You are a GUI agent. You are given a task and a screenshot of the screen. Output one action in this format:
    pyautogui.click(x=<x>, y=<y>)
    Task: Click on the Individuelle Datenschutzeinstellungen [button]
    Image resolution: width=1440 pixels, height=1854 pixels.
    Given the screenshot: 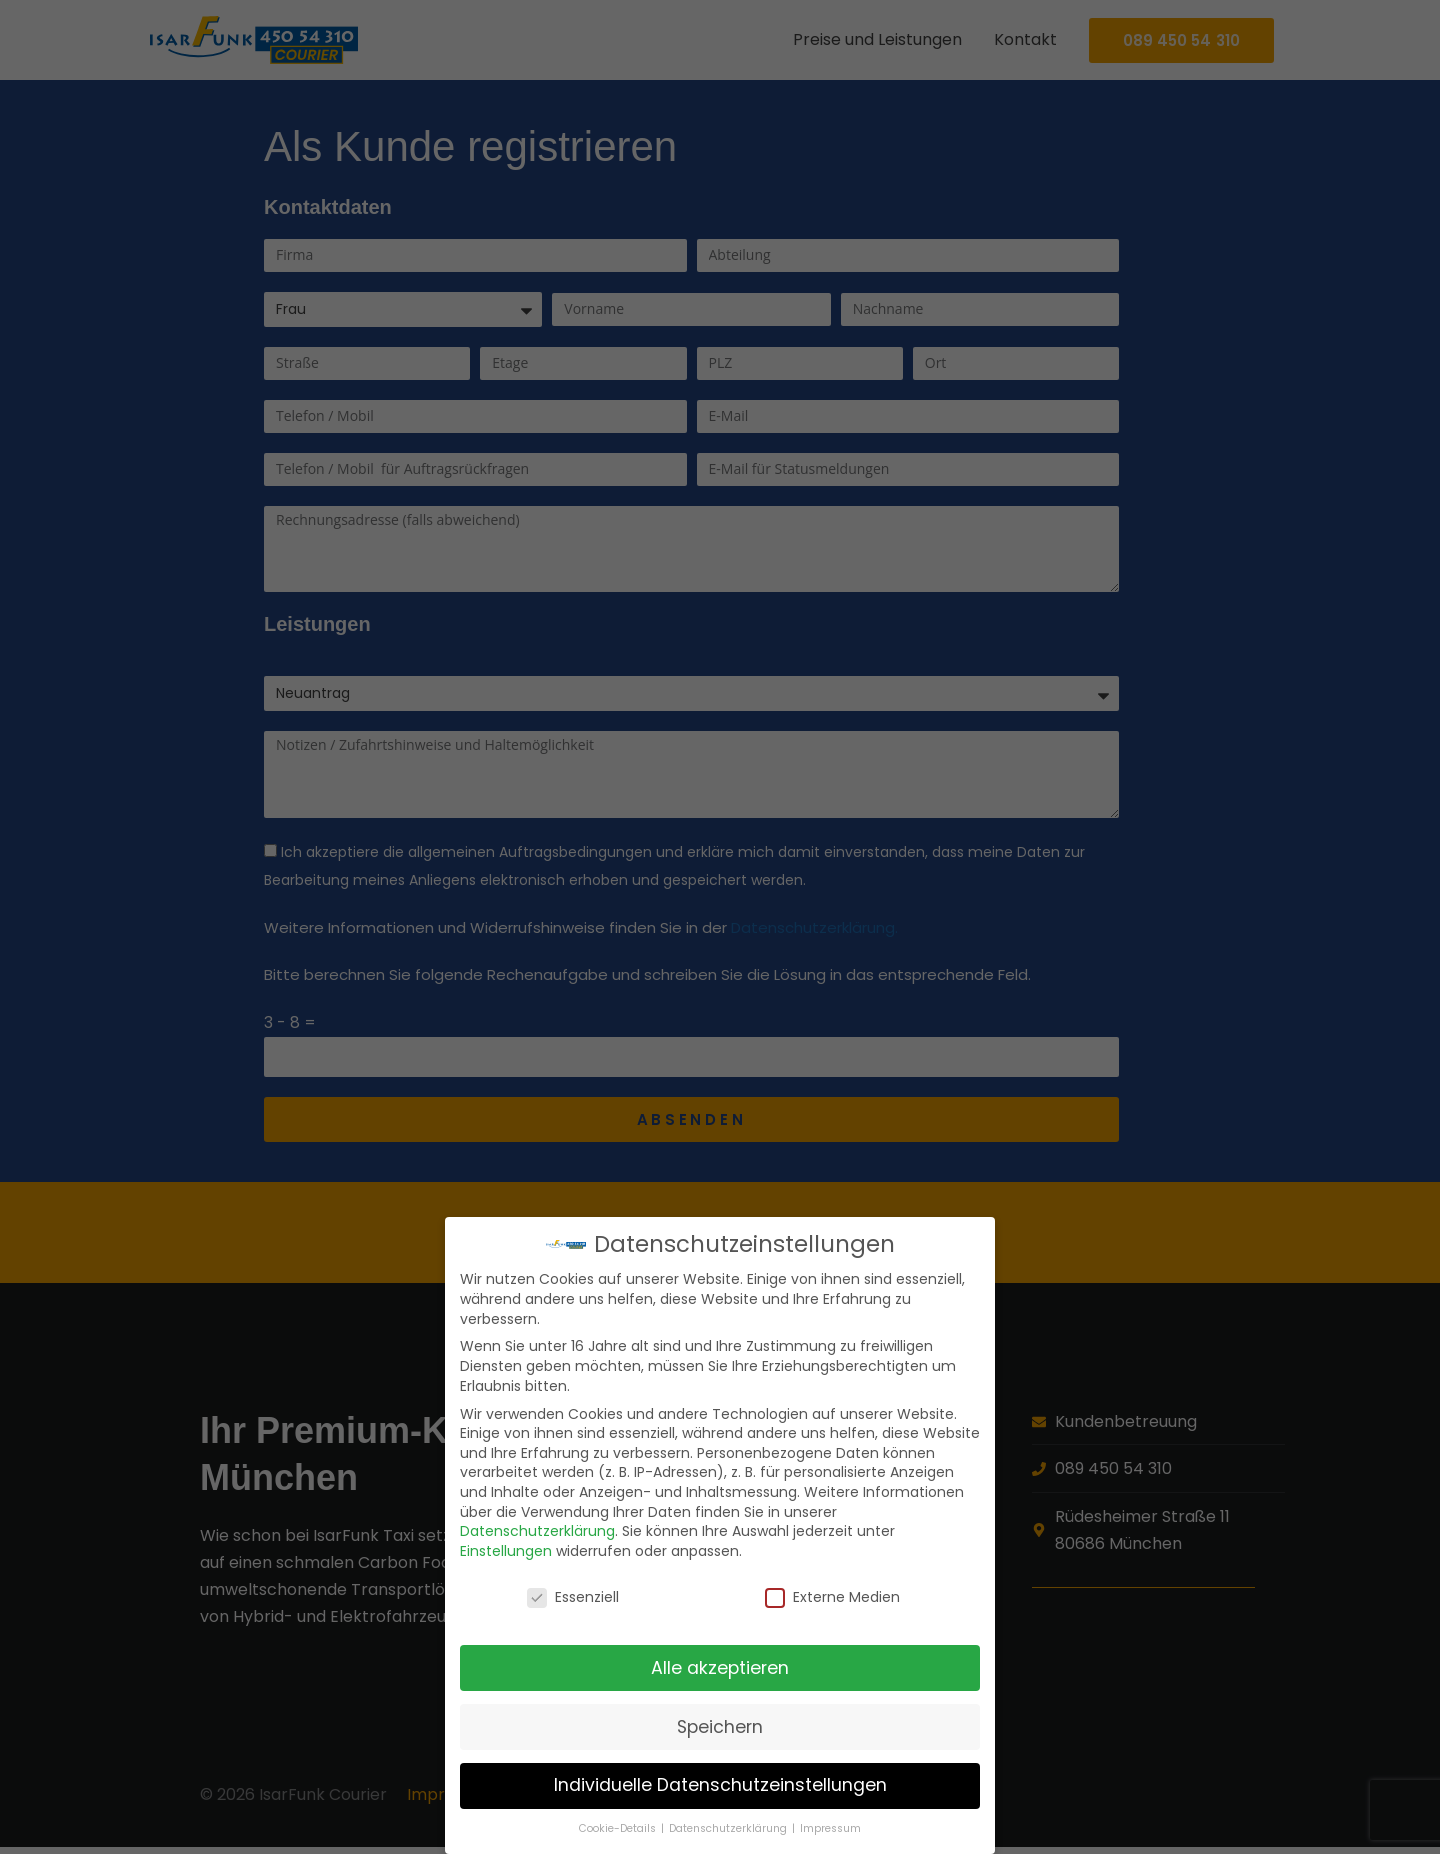 What is the action you would take?
    pyautogui.click(x=720, y=1785)
    